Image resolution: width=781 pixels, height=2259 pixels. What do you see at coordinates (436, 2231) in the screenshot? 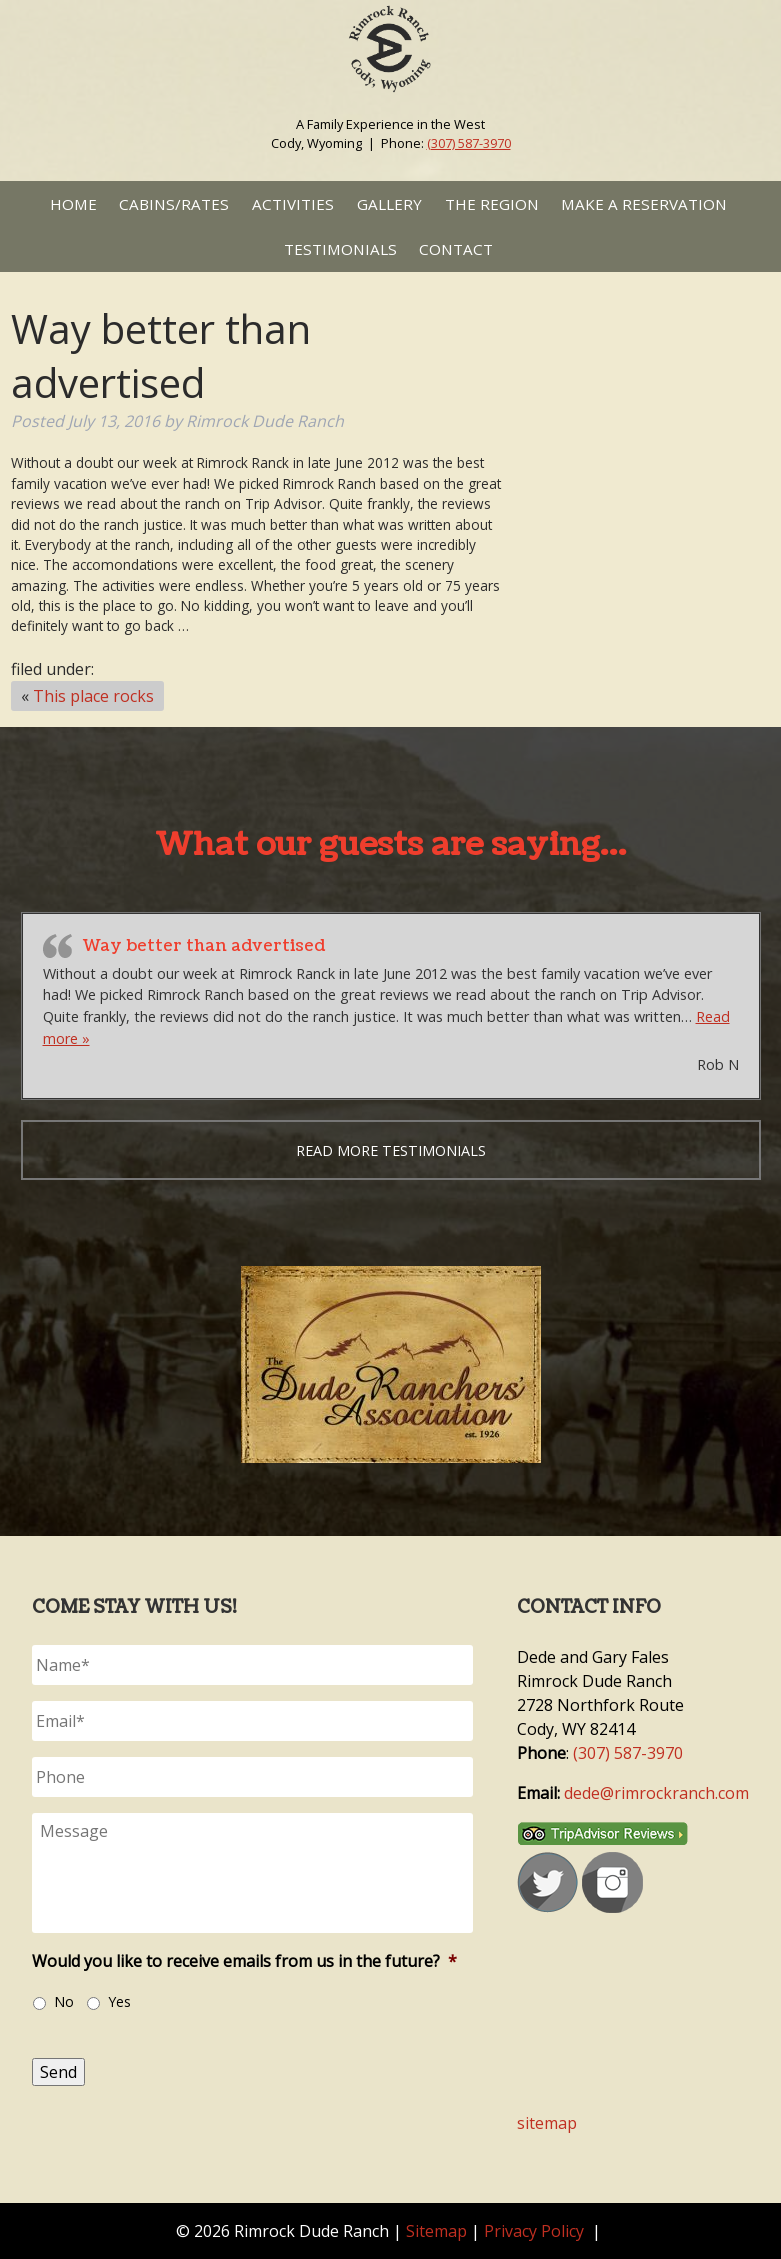
I see `Sitemap` at bounding box center [436, 2231].